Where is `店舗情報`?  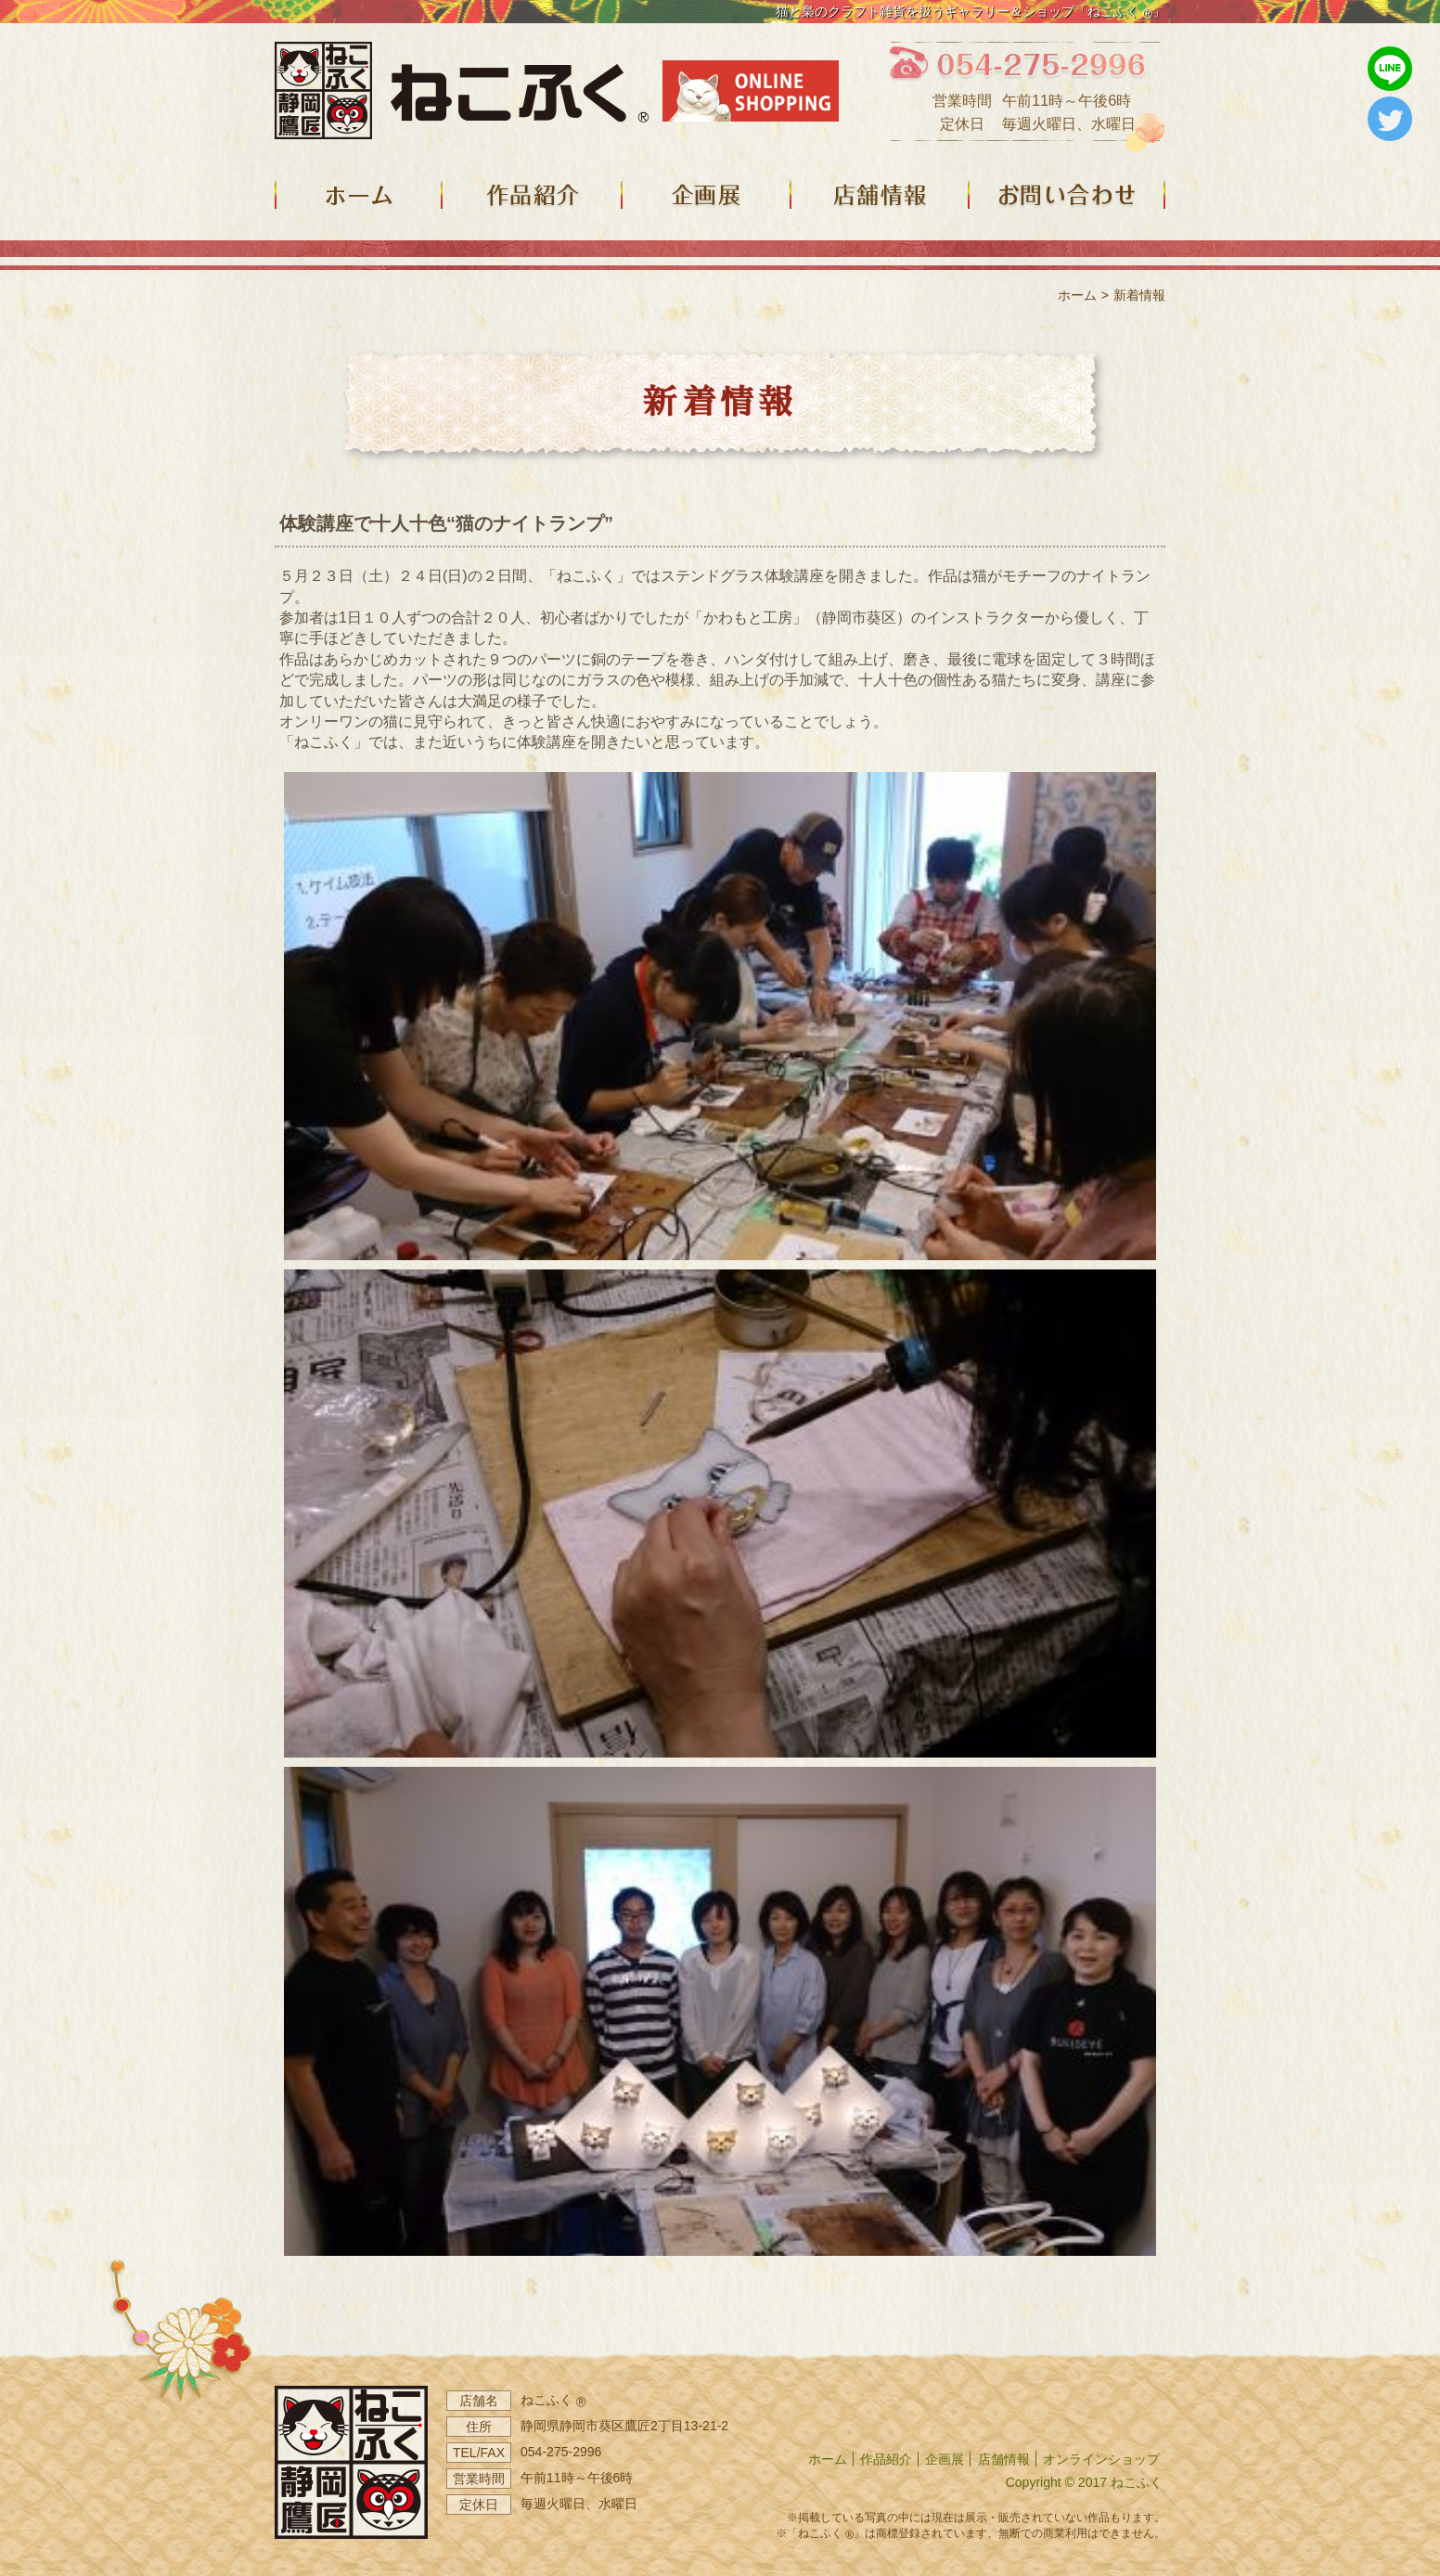 店舗情報 is located at coordinates (1004, 2459).